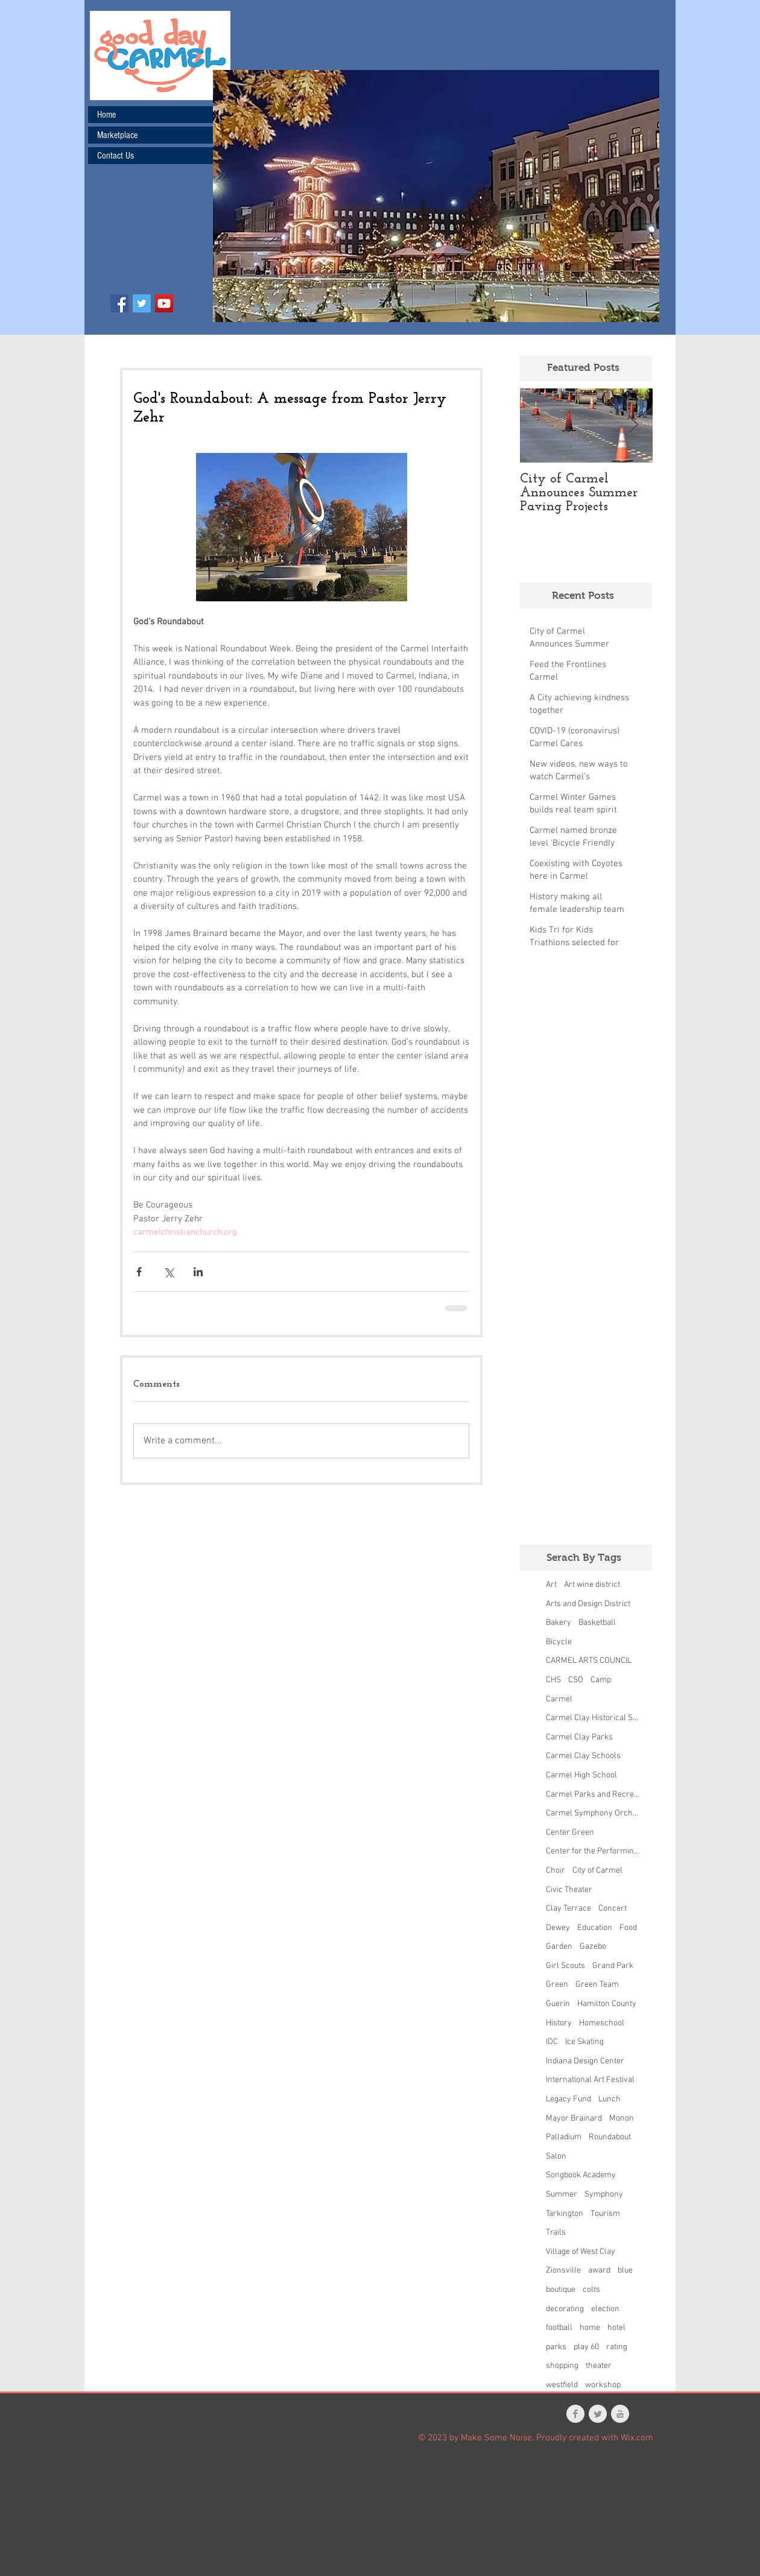  I want to click on Homeschool, so click(601, 2023).